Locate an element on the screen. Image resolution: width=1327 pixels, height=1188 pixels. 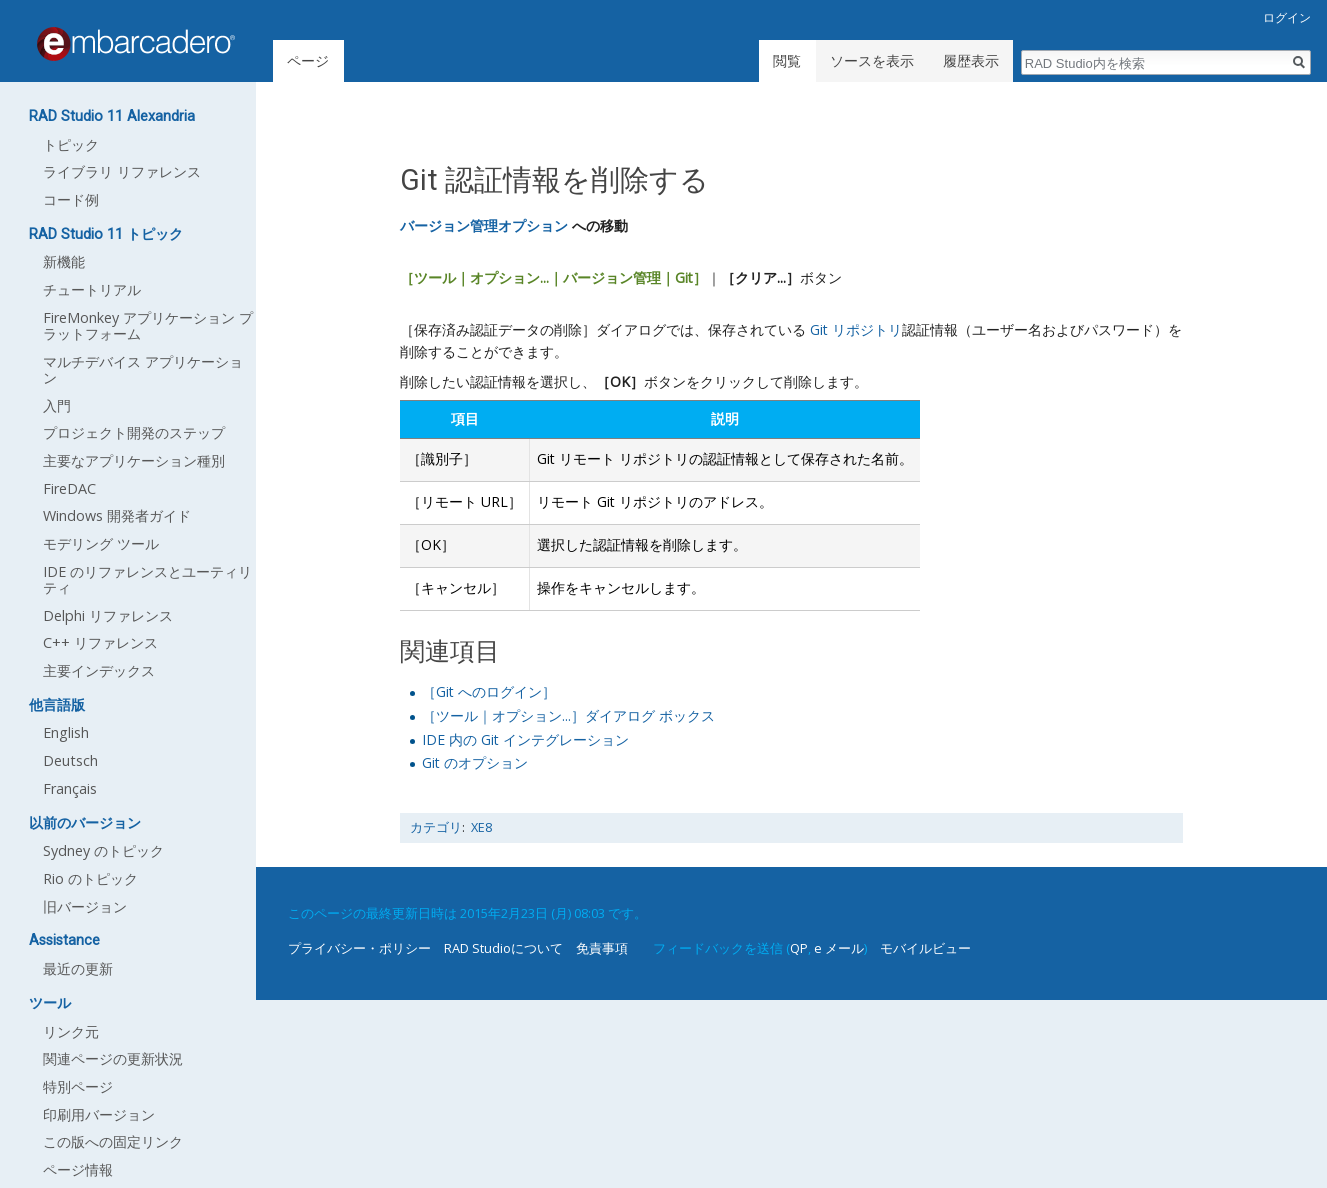
入門 is located at coordinates (57, 405).